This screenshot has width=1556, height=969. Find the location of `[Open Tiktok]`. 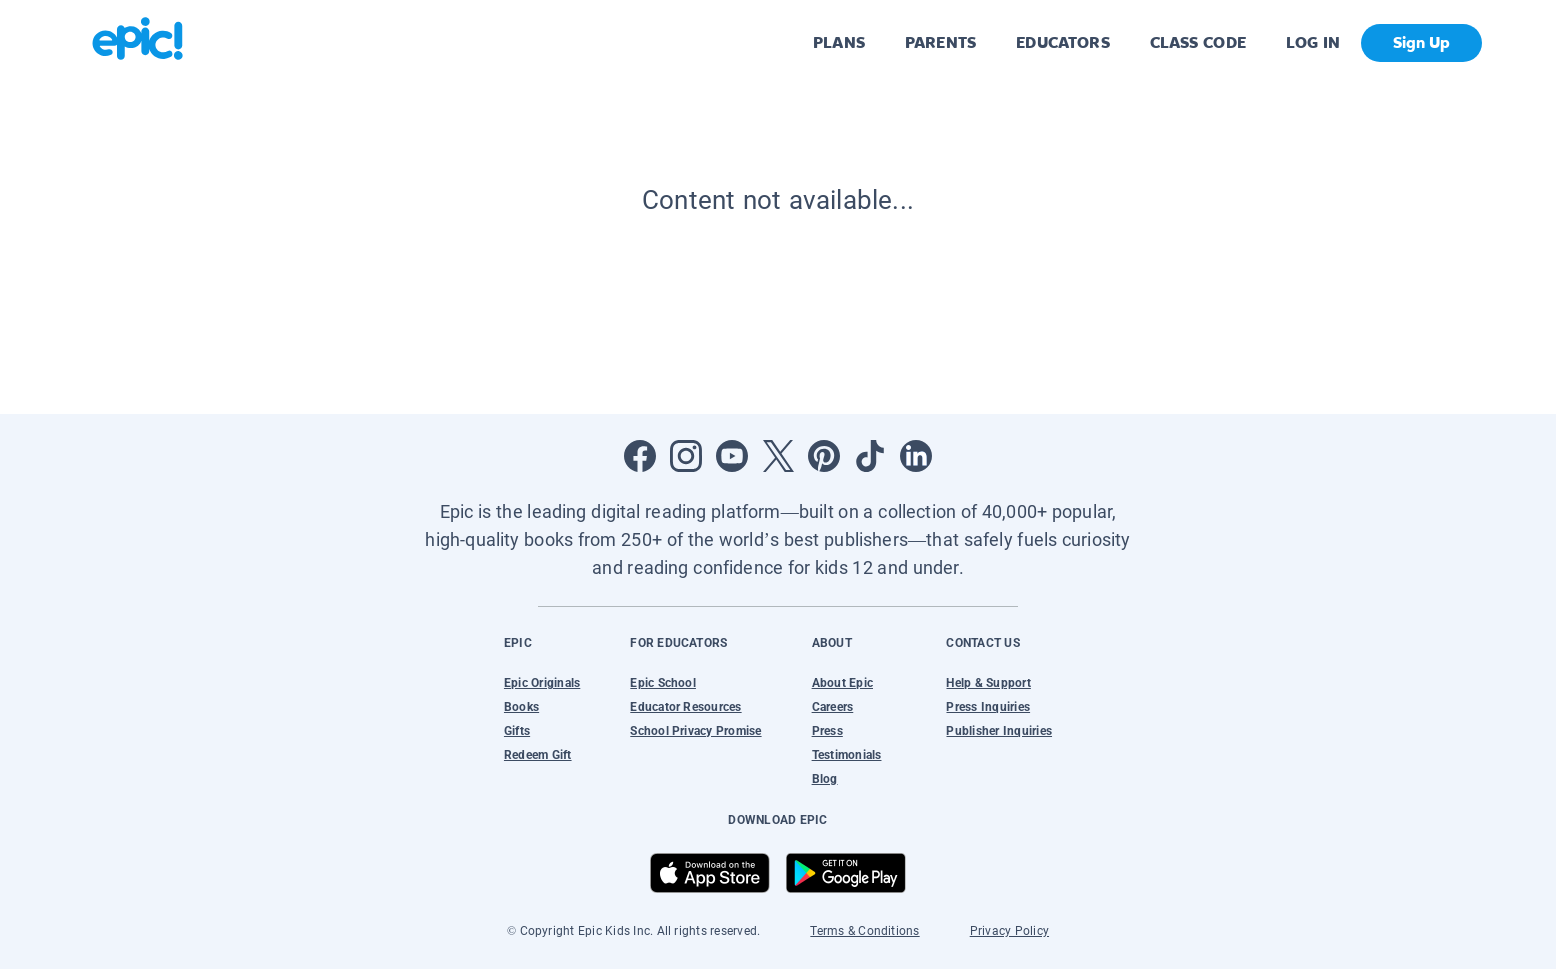

[Open Tiktok] is located at coordinates (870, 456).